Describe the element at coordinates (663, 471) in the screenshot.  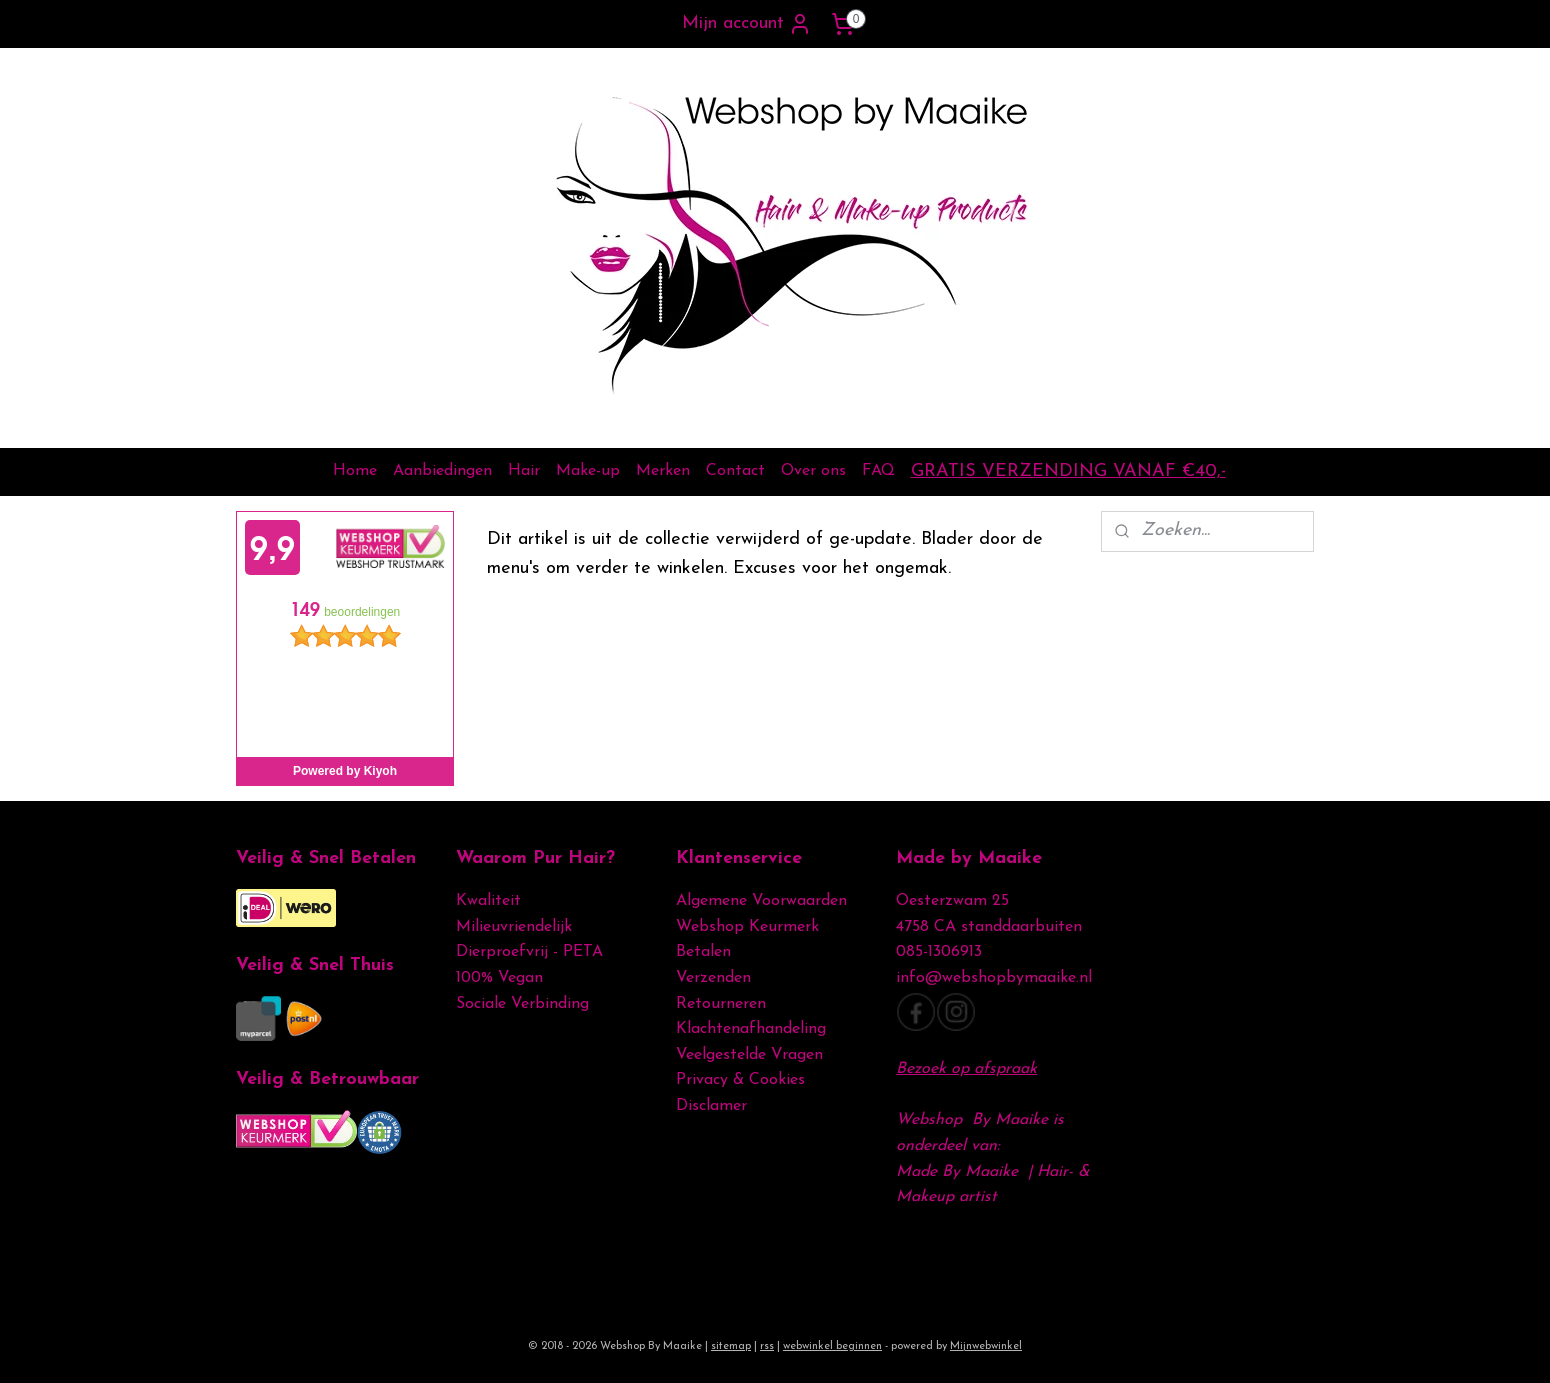
I see `Merken` at that location.